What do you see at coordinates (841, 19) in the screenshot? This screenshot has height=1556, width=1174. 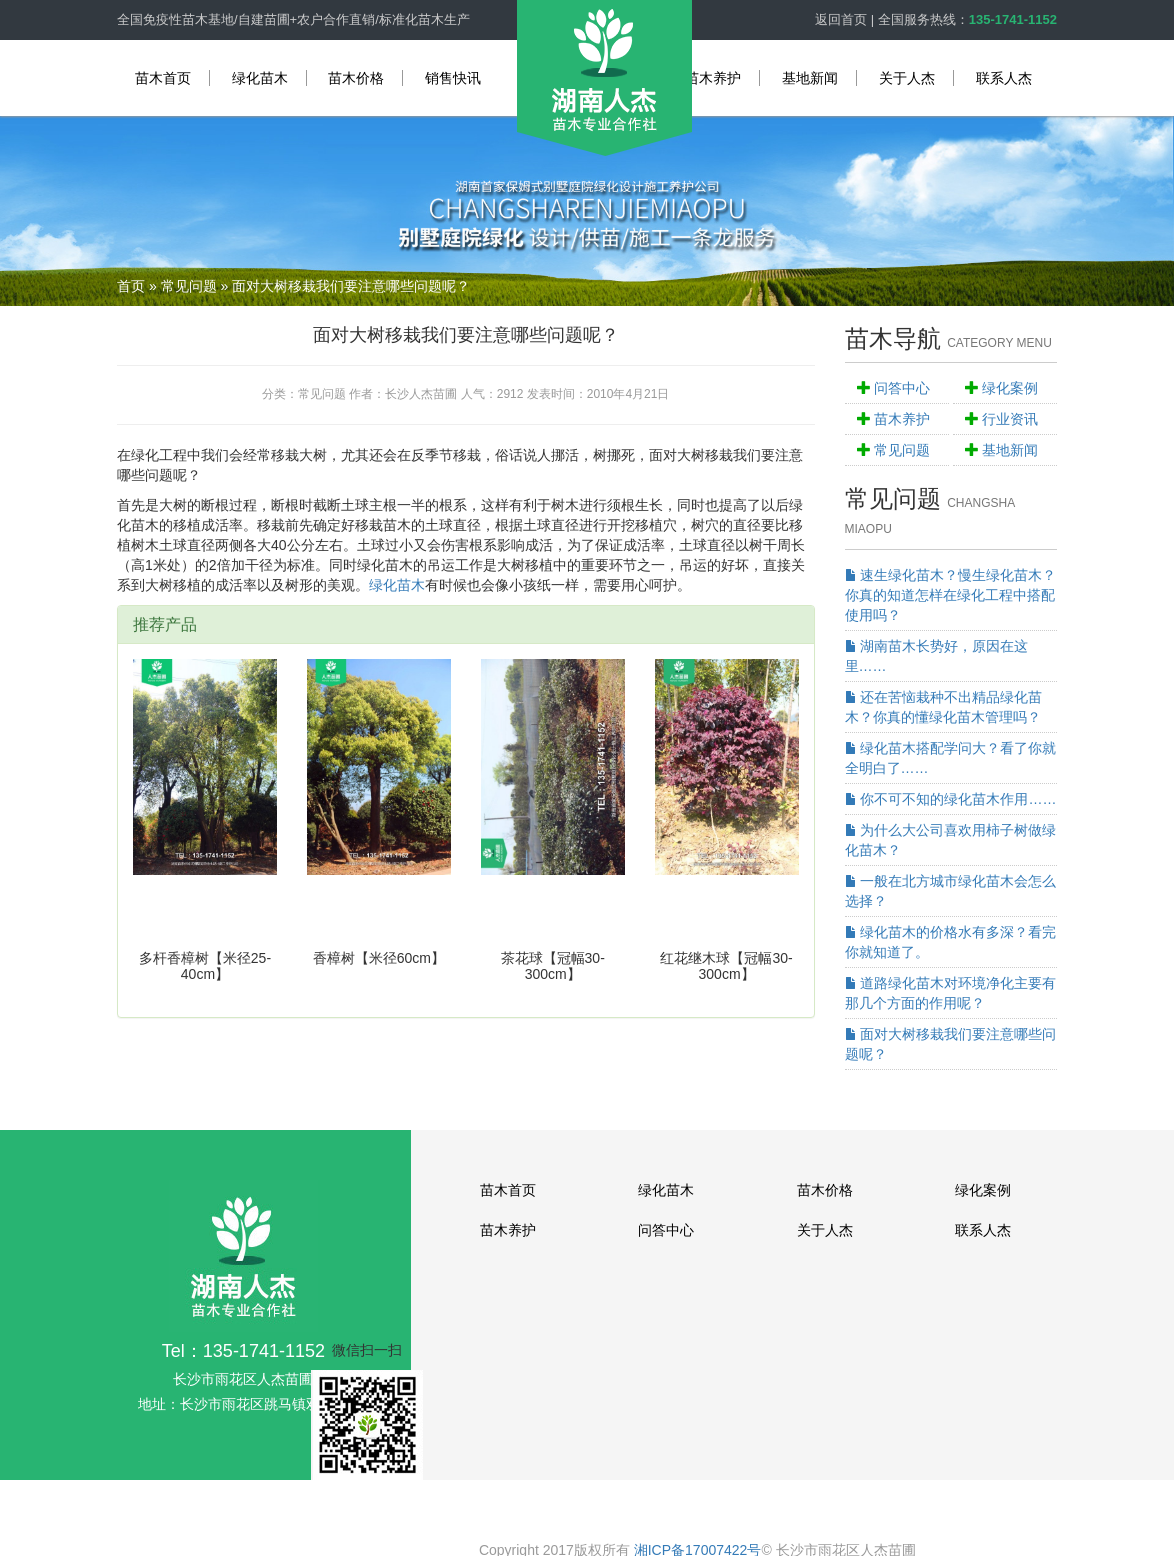 I see `返回首页` at bounding box center [841, 19].